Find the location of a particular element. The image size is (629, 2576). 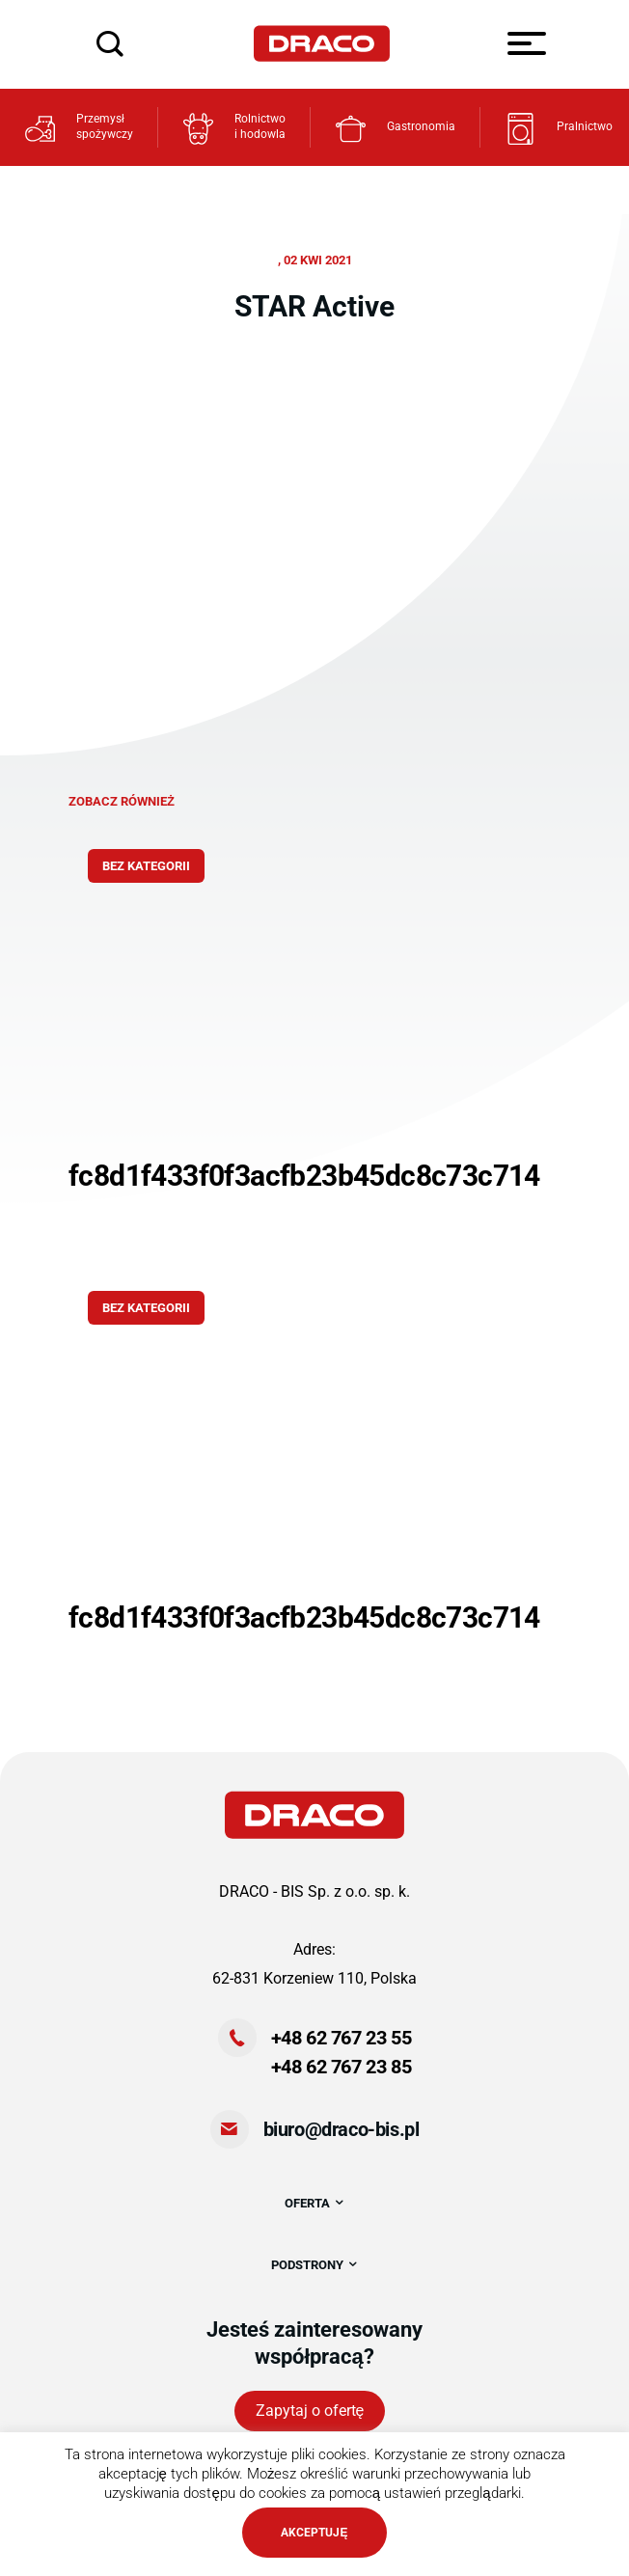

biuro@draco-bis.pl is located at coordinates (341, 2129).